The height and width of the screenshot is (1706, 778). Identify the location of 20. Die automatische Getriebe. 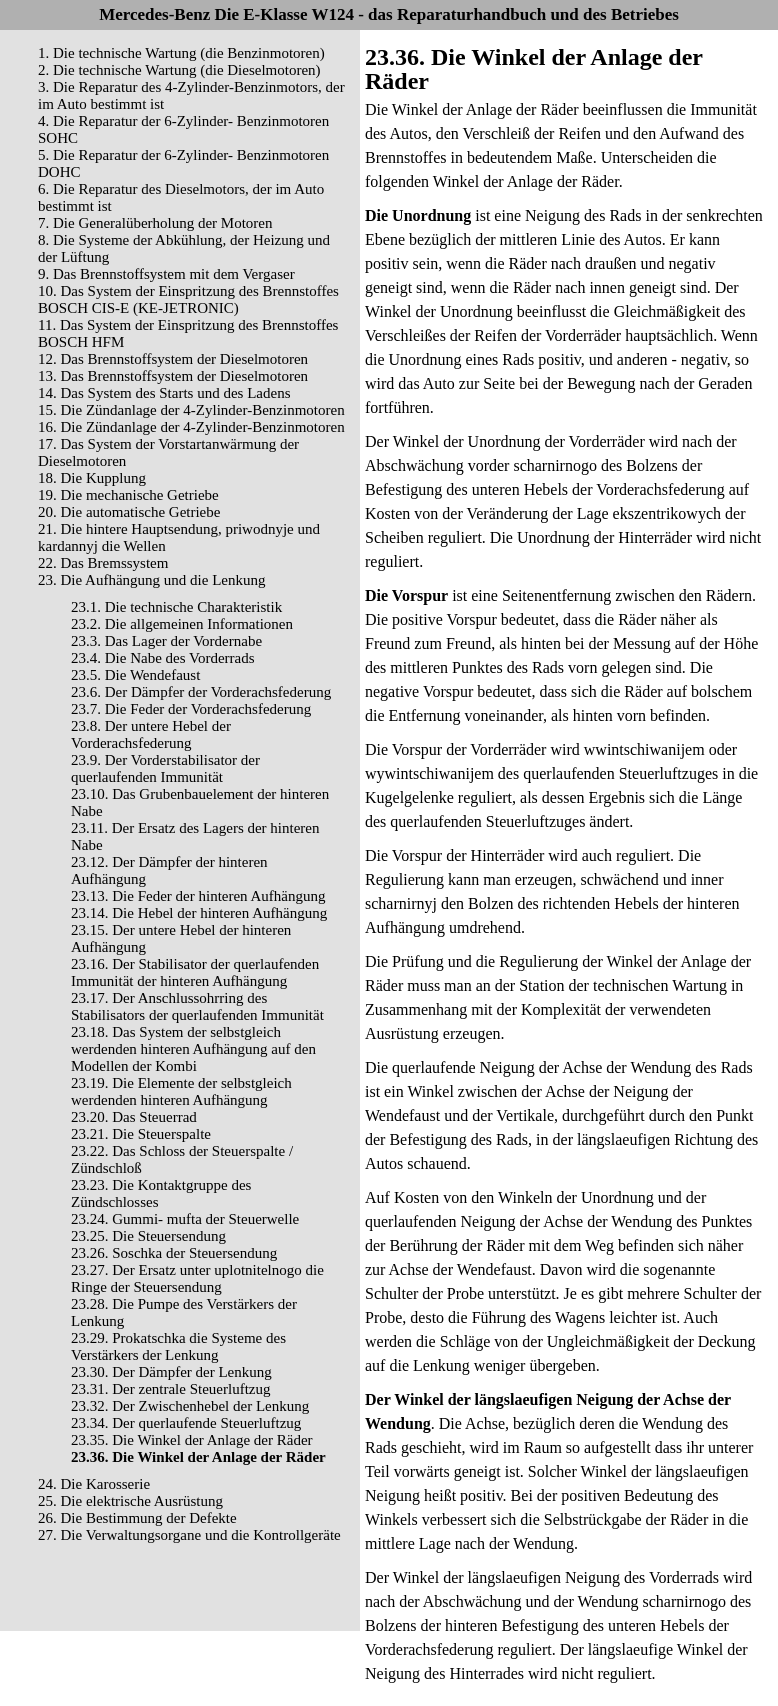
(129, 512).